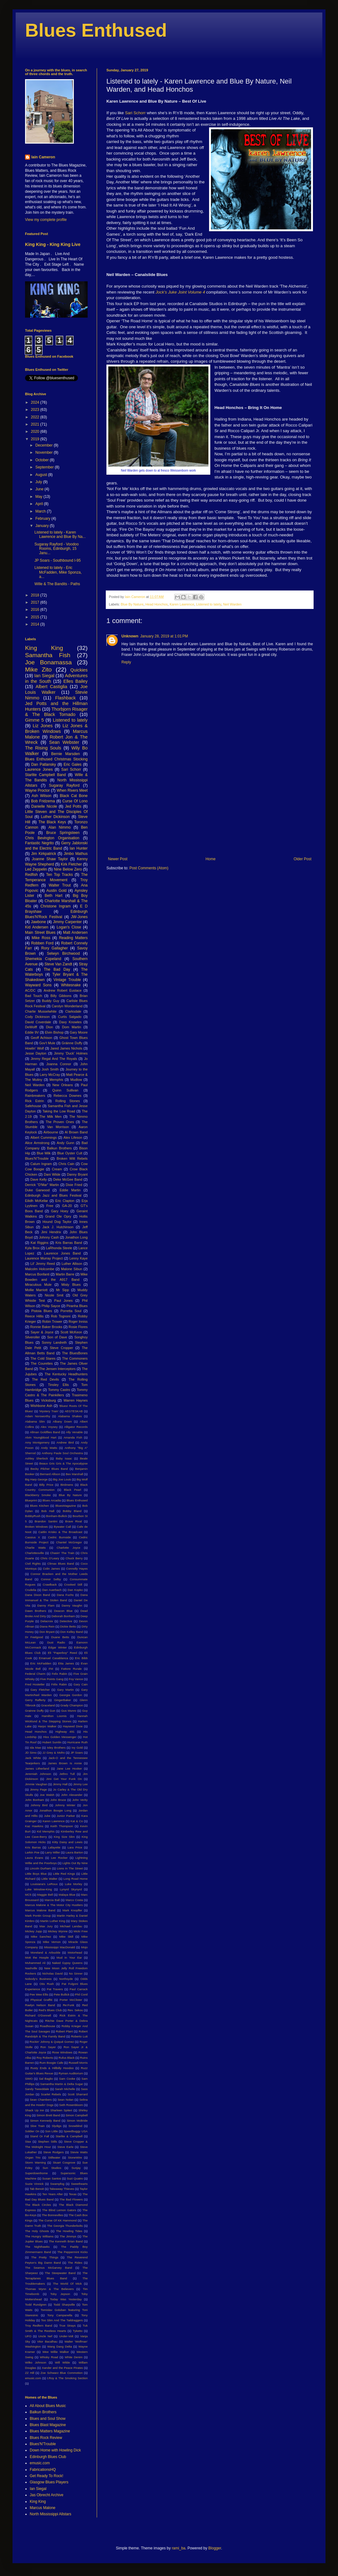 This screenshot has height=2576, width=338. What do you see at coordinates (65, 1805) in the screenshot?
I see `Johnny Winter` at bounding box center [65, 1805].